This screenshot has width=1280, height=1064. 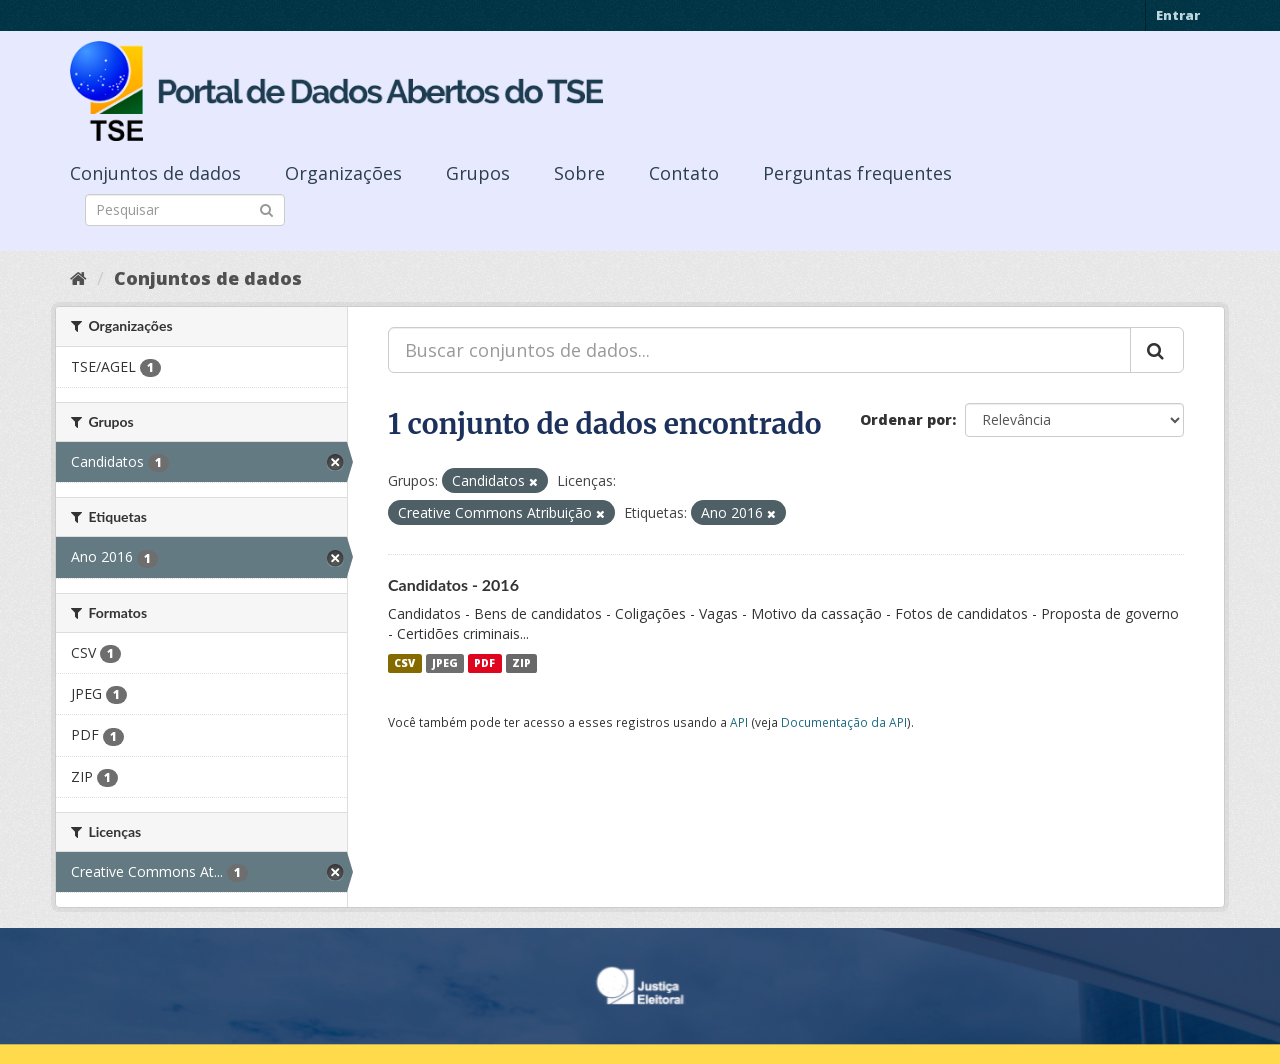 What do you see at coordinates (453, 584) in the screenshot?
I see `Candidatos - 2016` at bounding box center [453, 584].